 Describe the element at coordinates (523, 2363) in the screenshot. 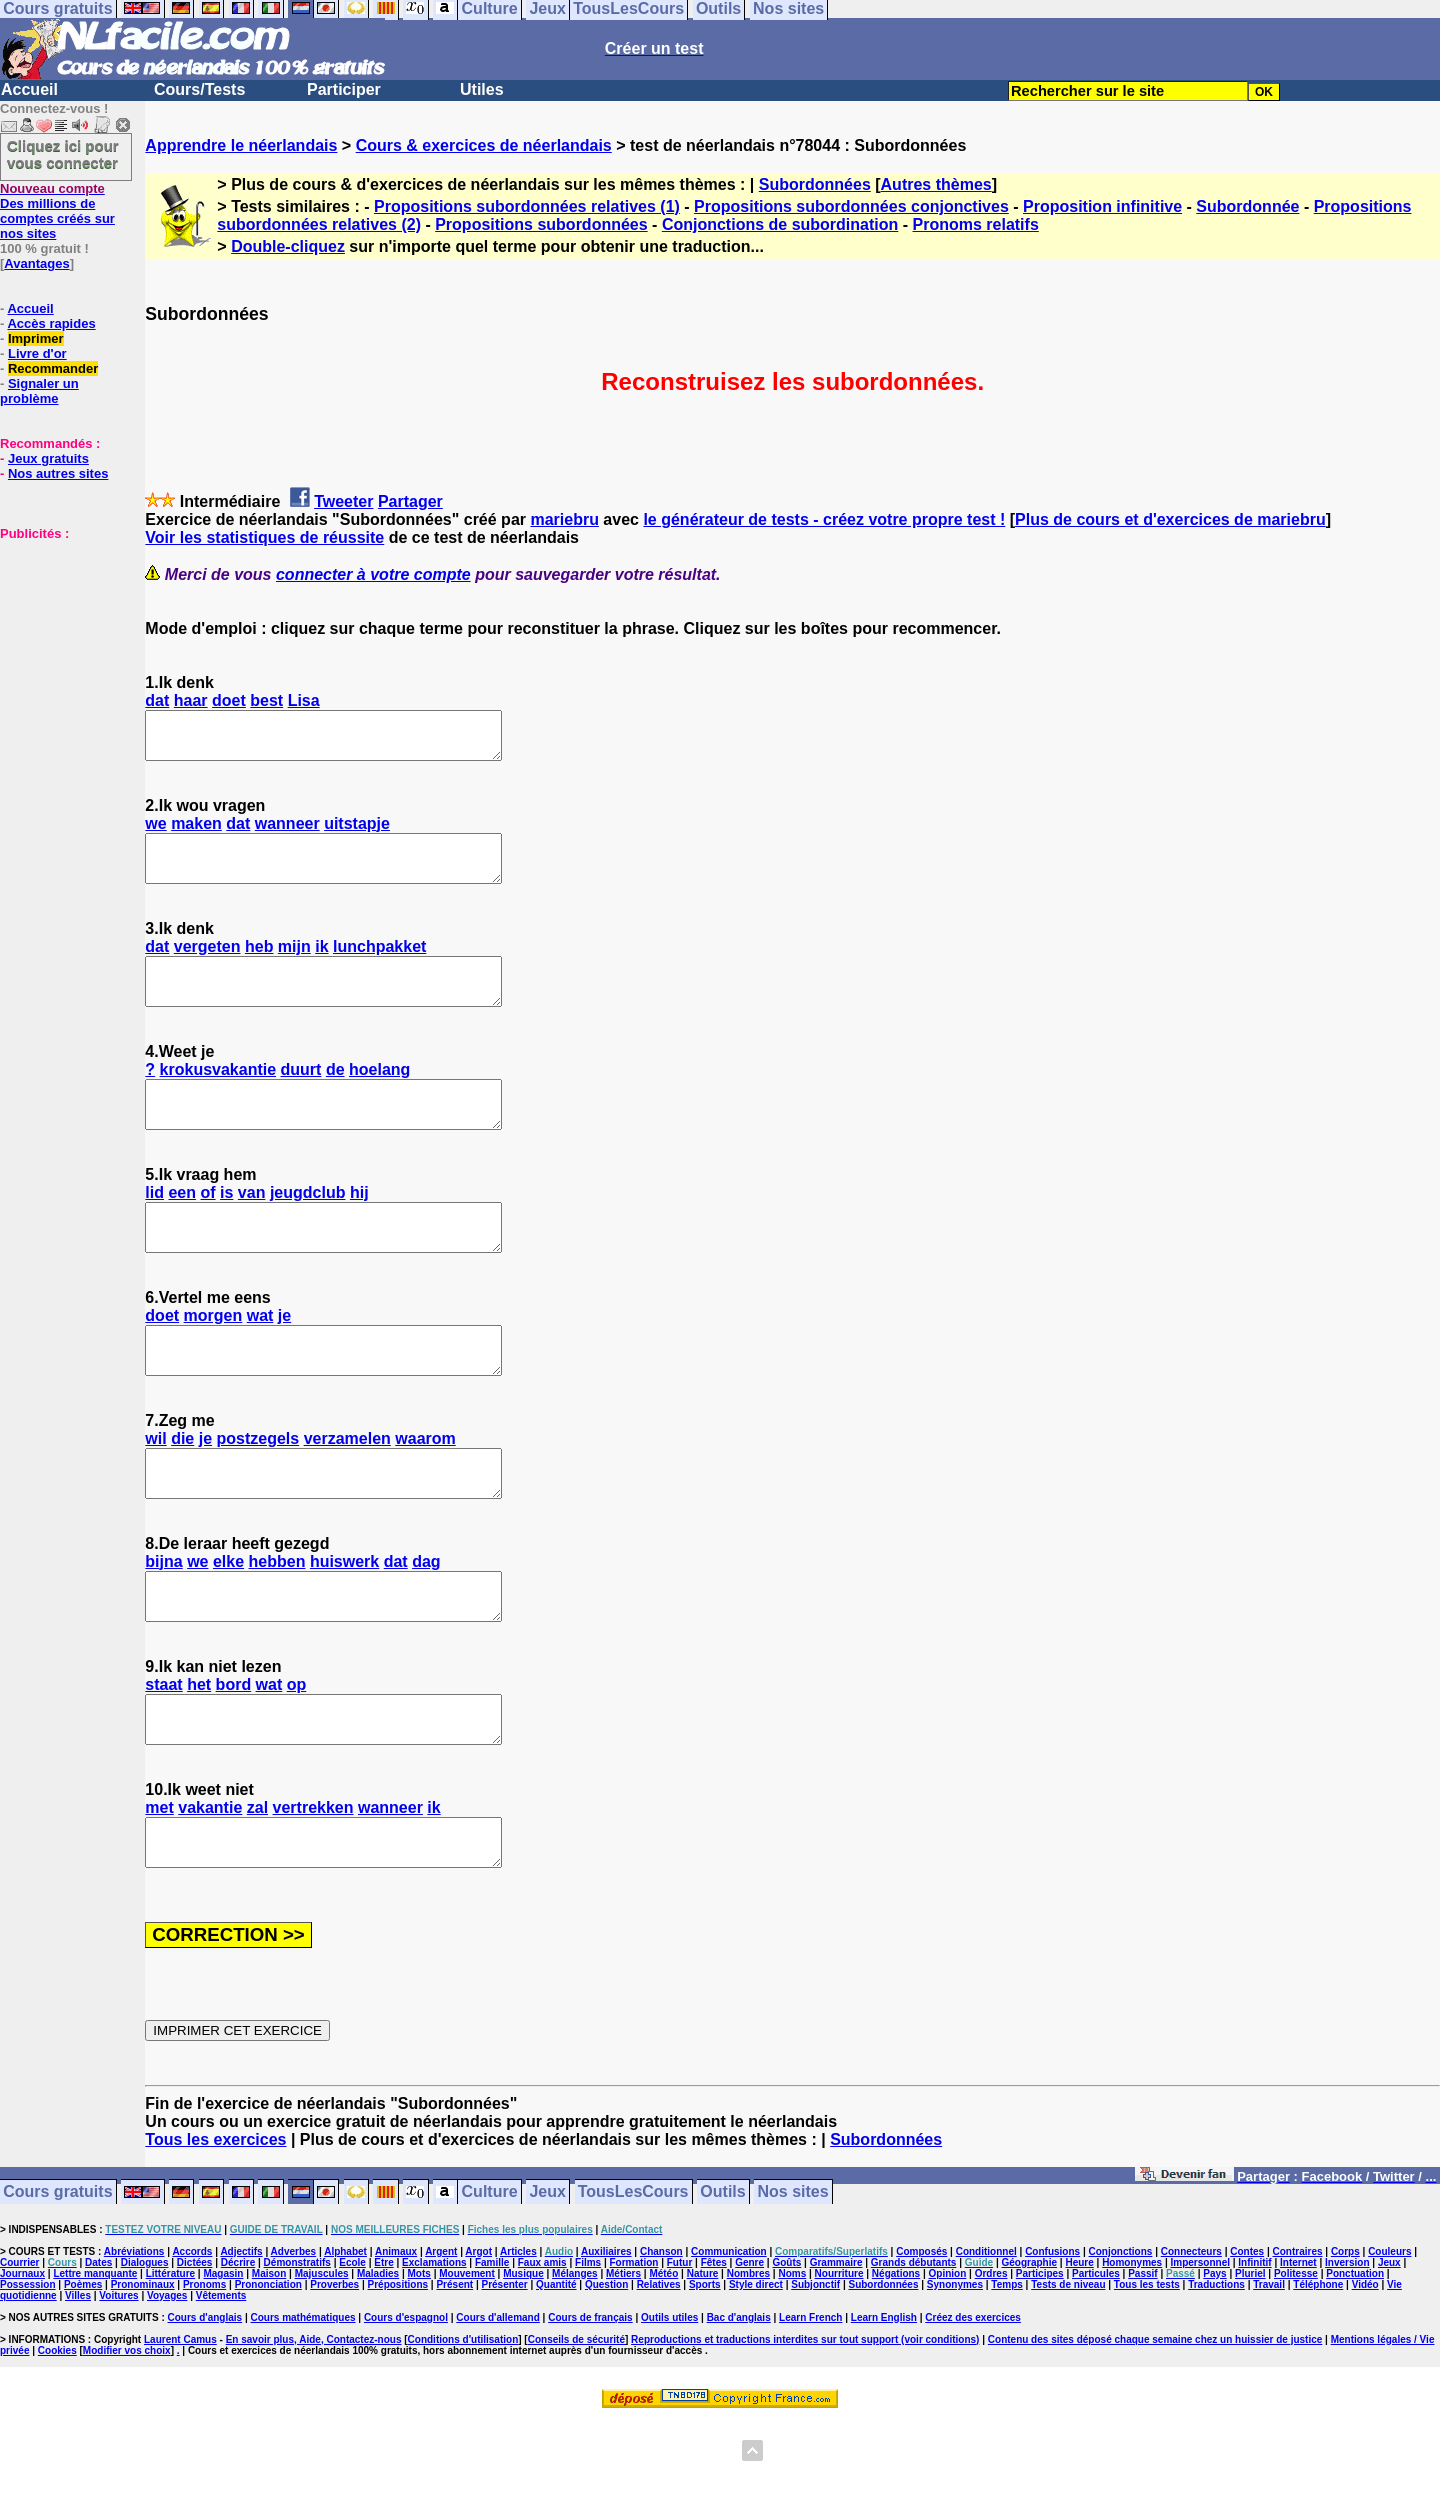

I see `Musique` at that location.